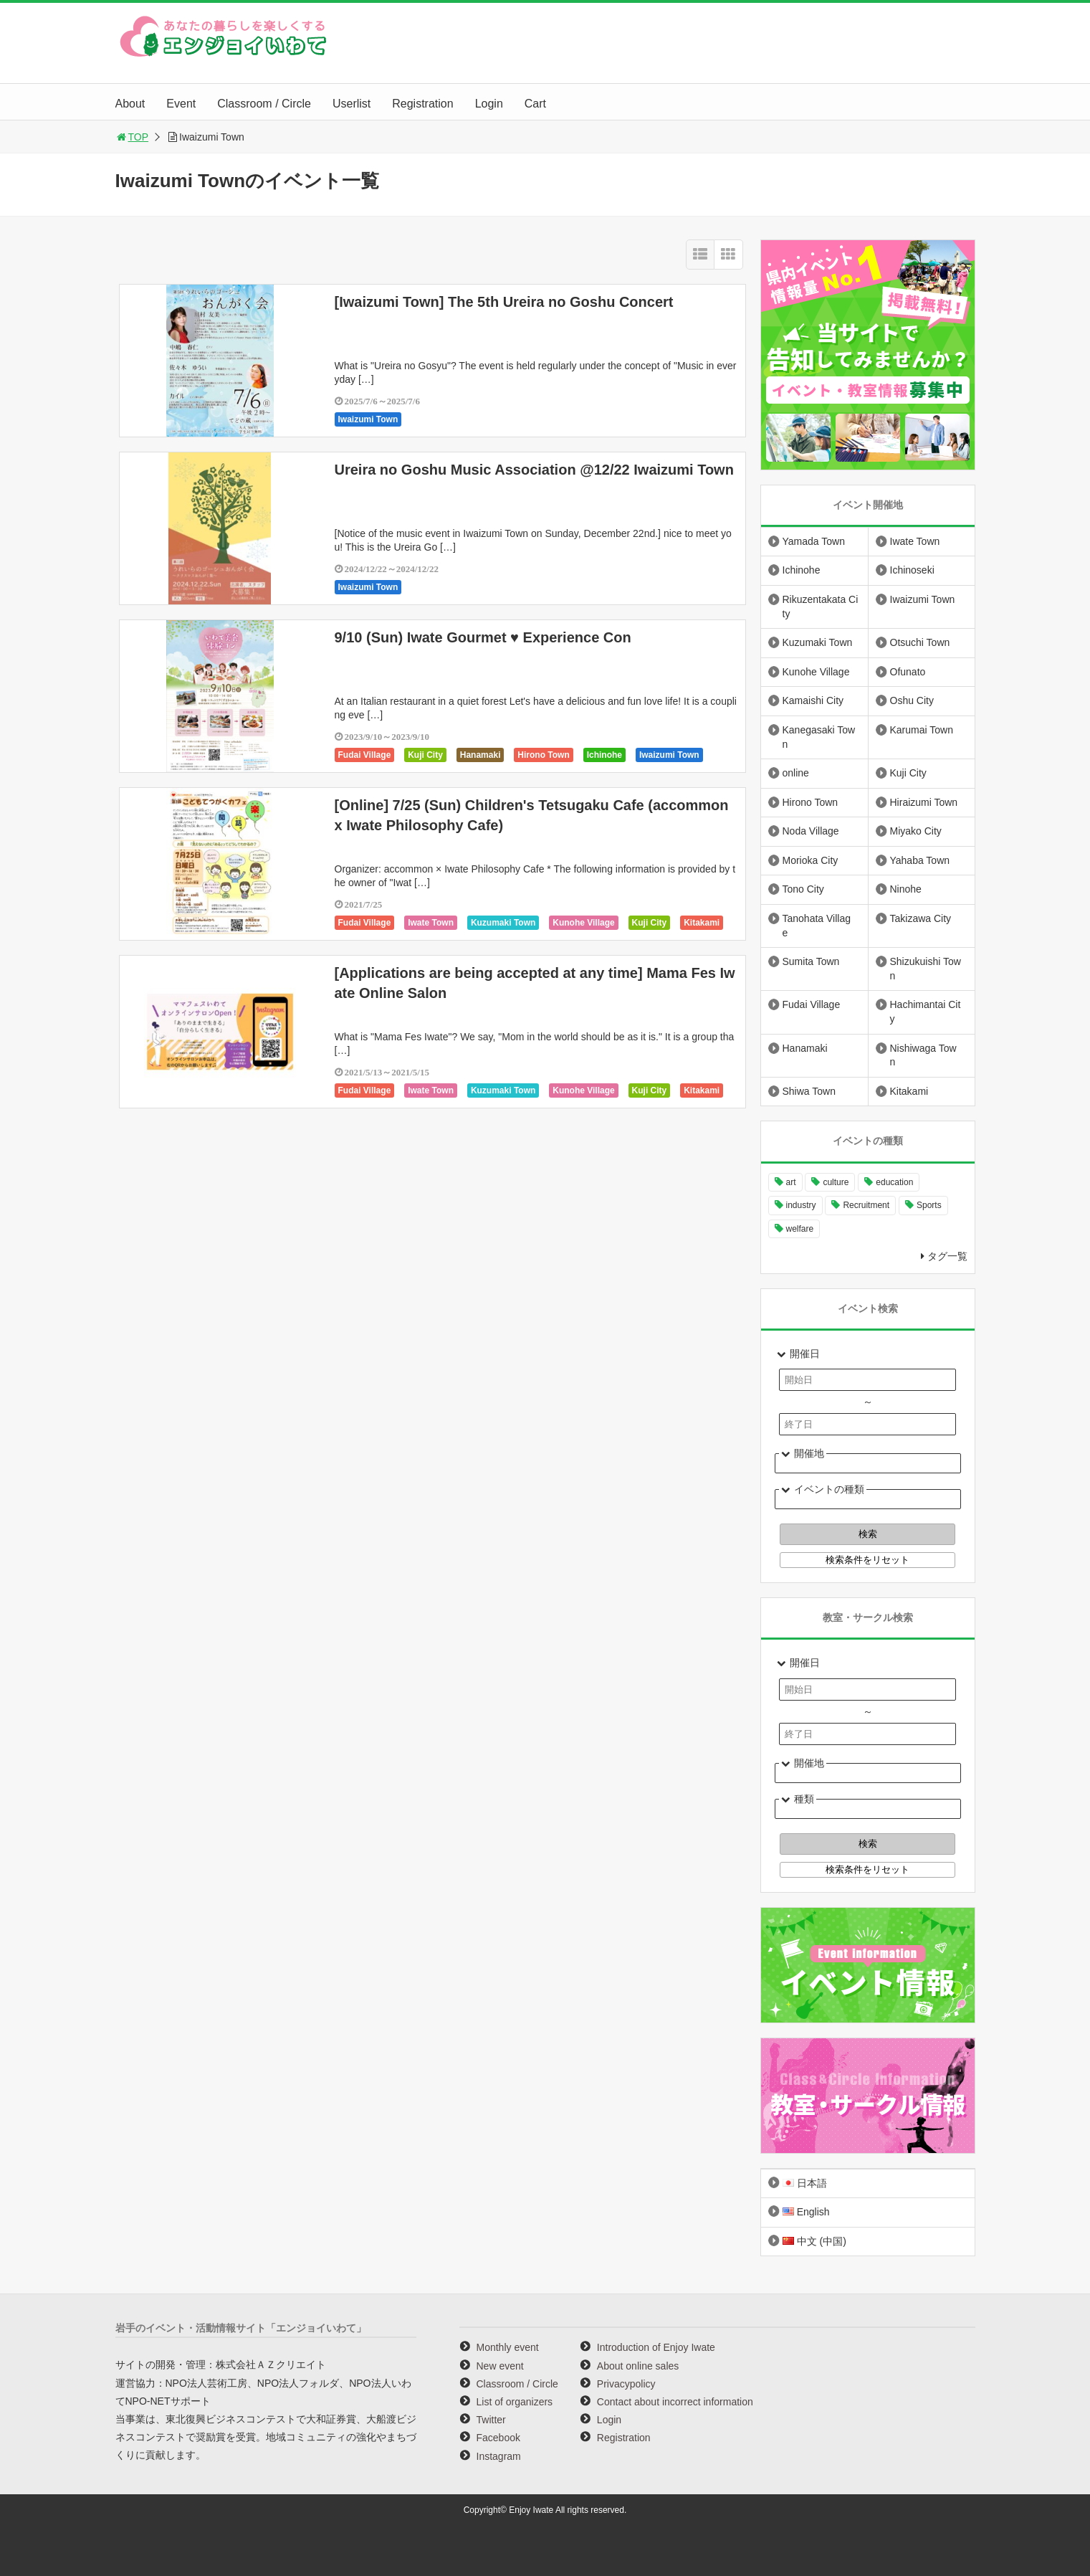 The width and height of the screenshot is (1090, 2576). Describe the element at coordinates (503, 923) in the screenshot. I see `Kuzumaki Town` at that location.